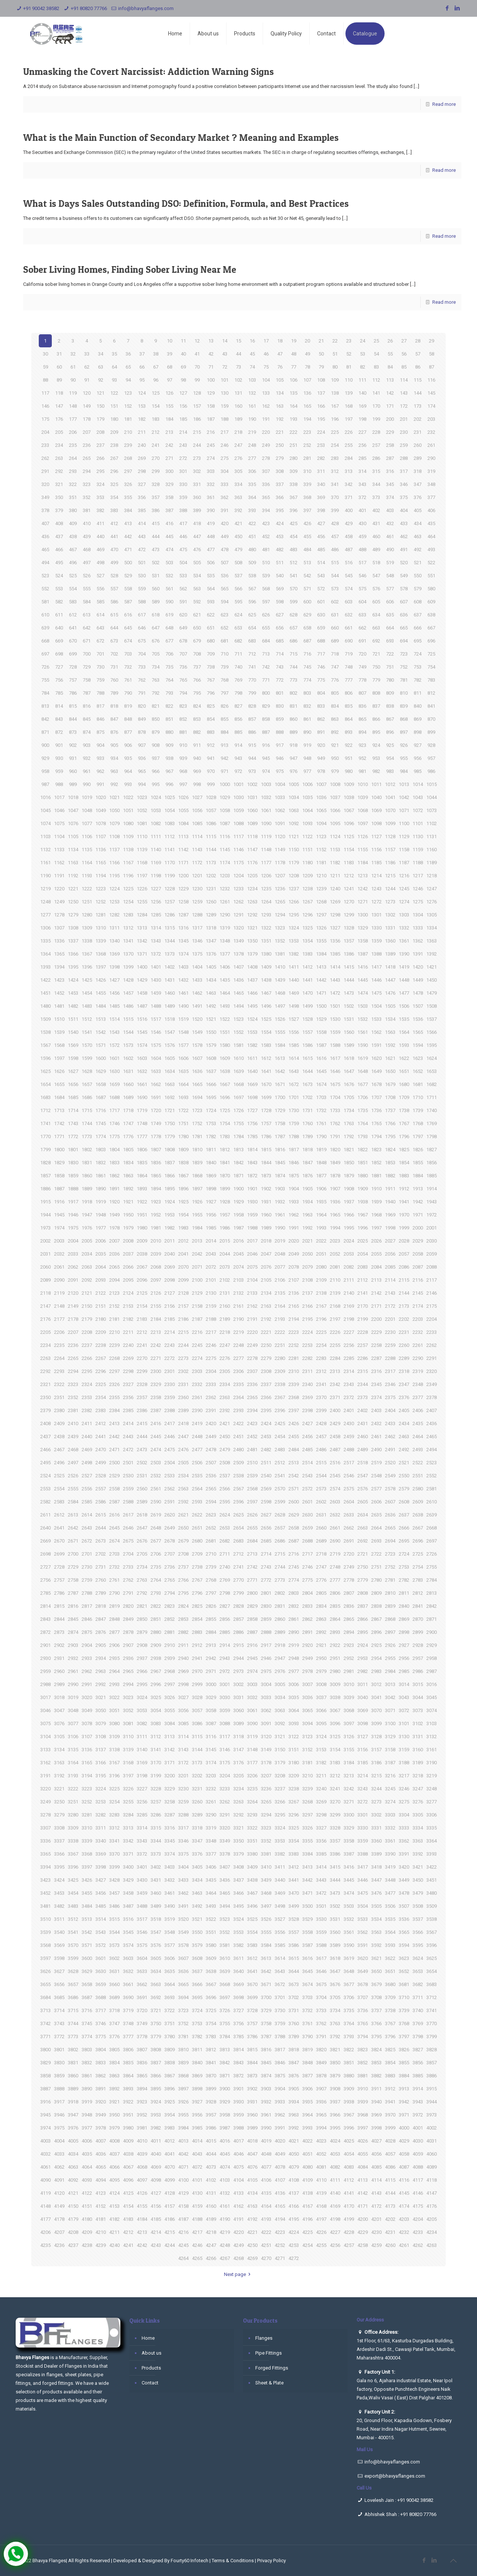 Image resolution: width=477 pixels, height=2576 pixels. What do you see at coordinates (89, 8) in the screenshot?
I see `+91 80820 77766` at bounding box center [89, 8].